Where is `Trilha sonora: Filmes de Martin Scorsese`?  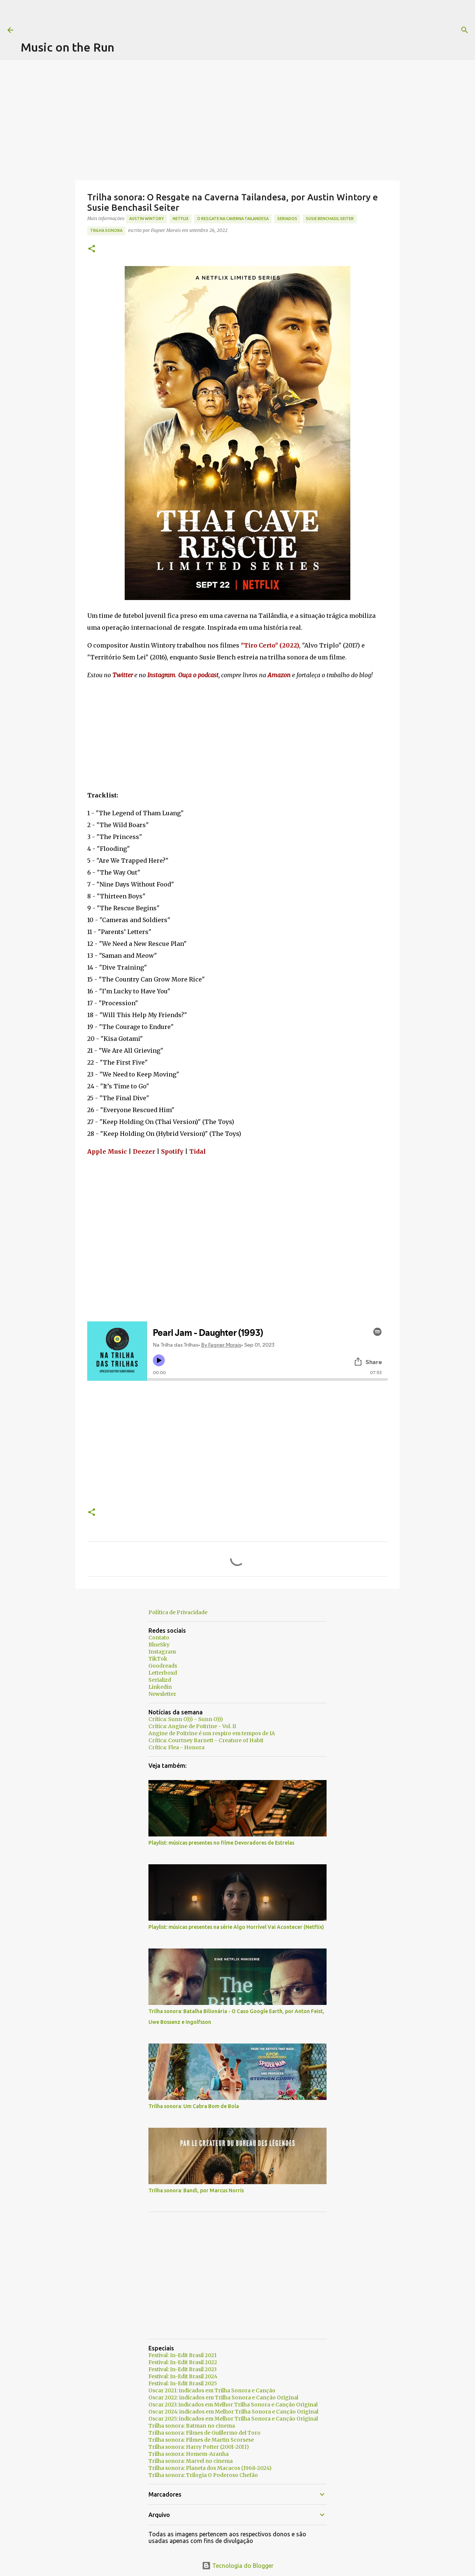
Trilha sonora: Filmes de Martin Scorsese is located at coordinates (201, 2439).